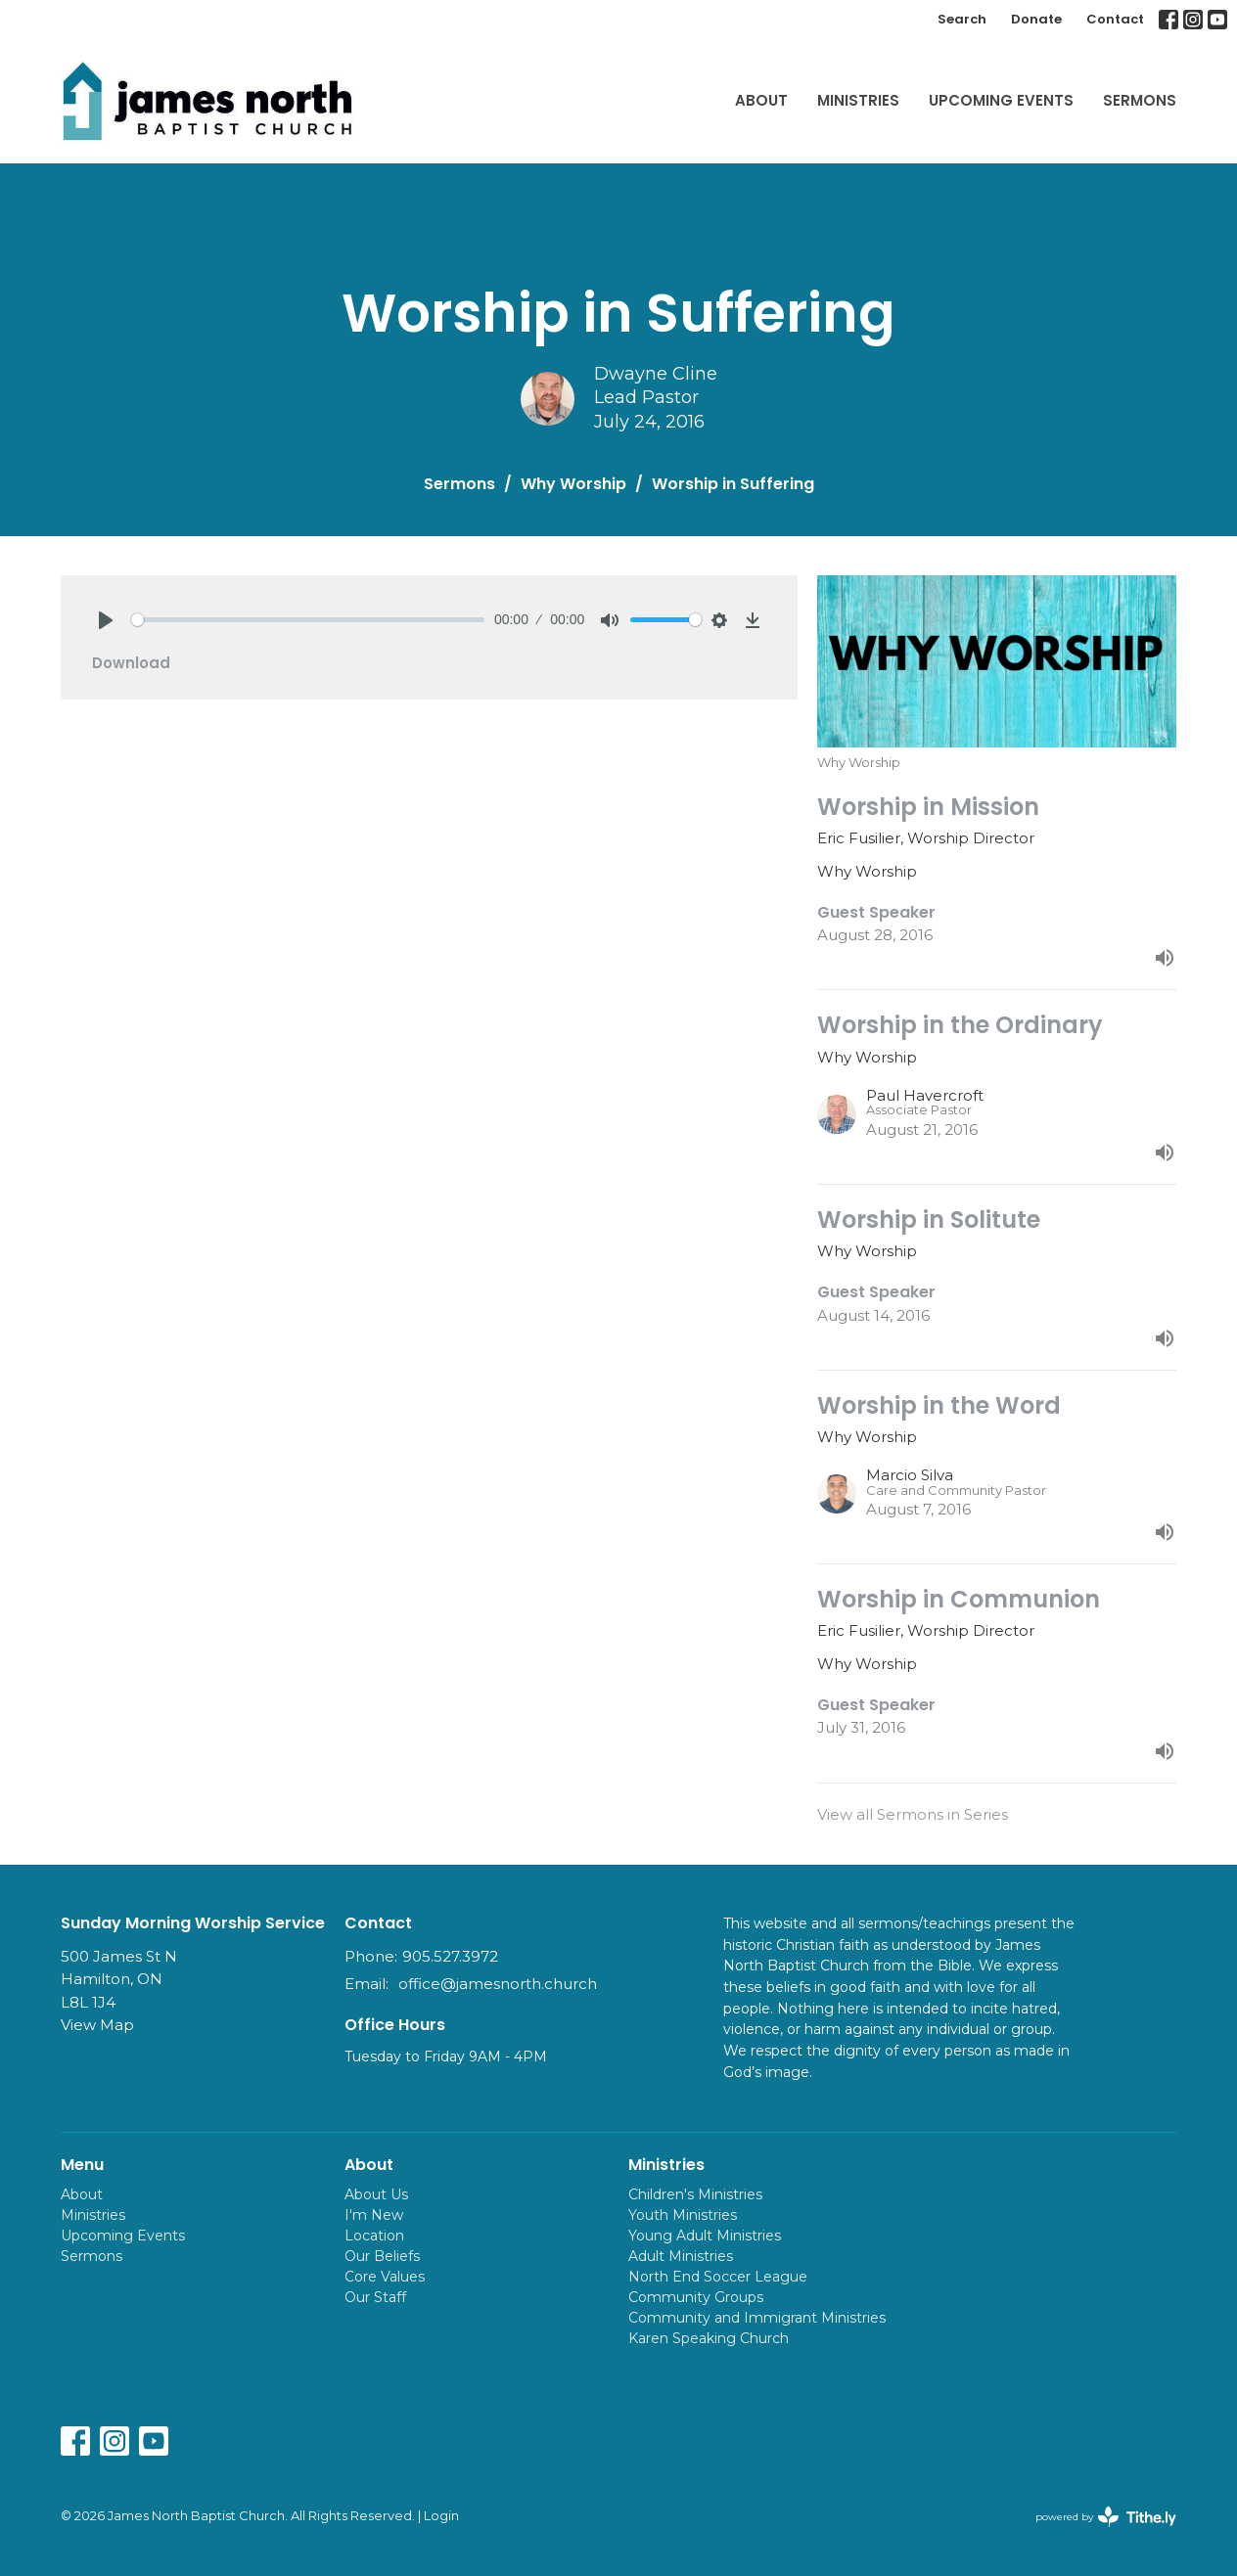 Image resolution: width=1237 pixels, height=2576 pixels. Describe the element at coordinates (695, 2297) in the screenshot. I see `Community Groups` at that location.